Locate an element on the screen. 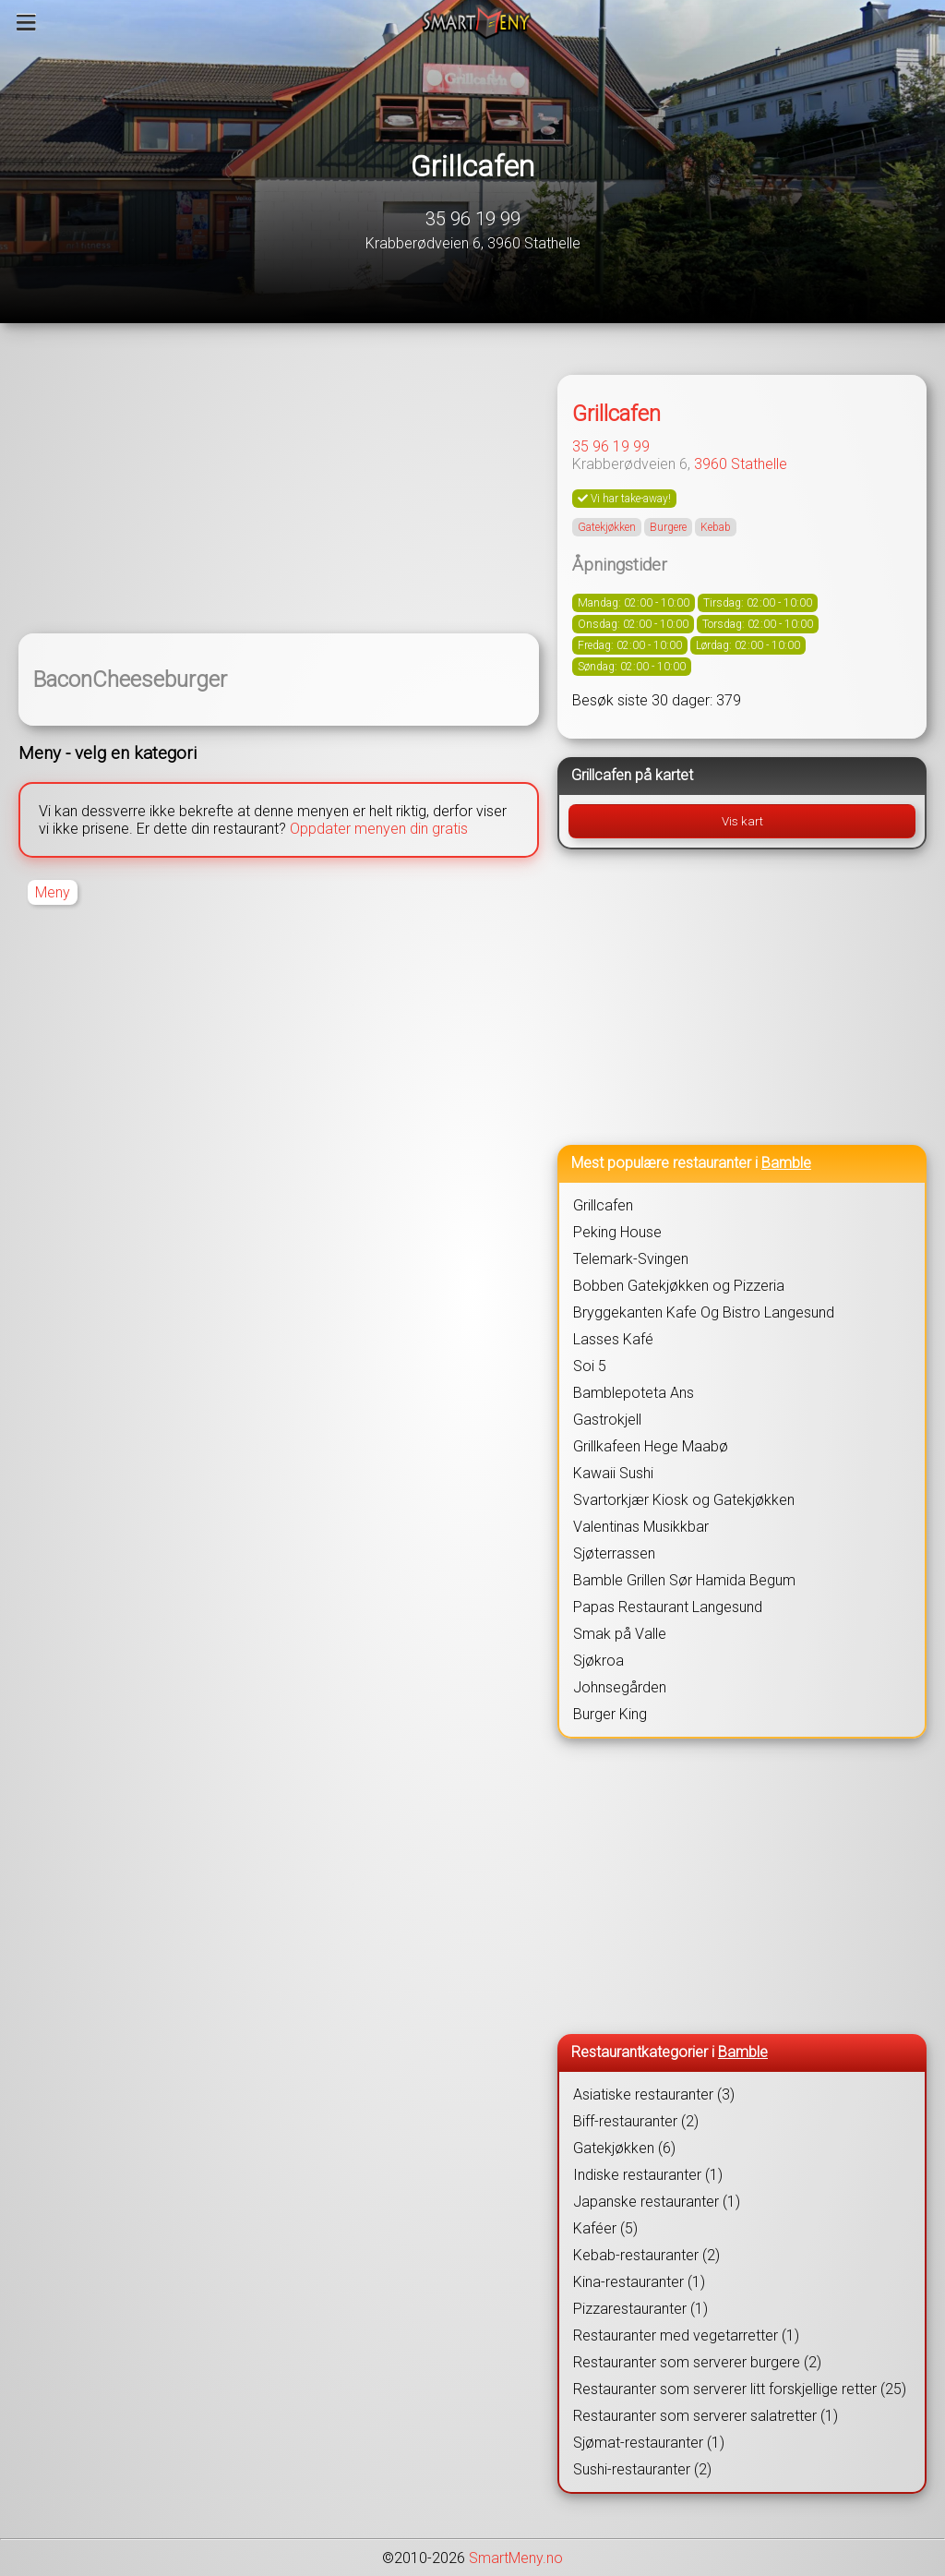  Restauranter som serverer litt forskjellige retter (25) is located at coordinates (739, 2389).